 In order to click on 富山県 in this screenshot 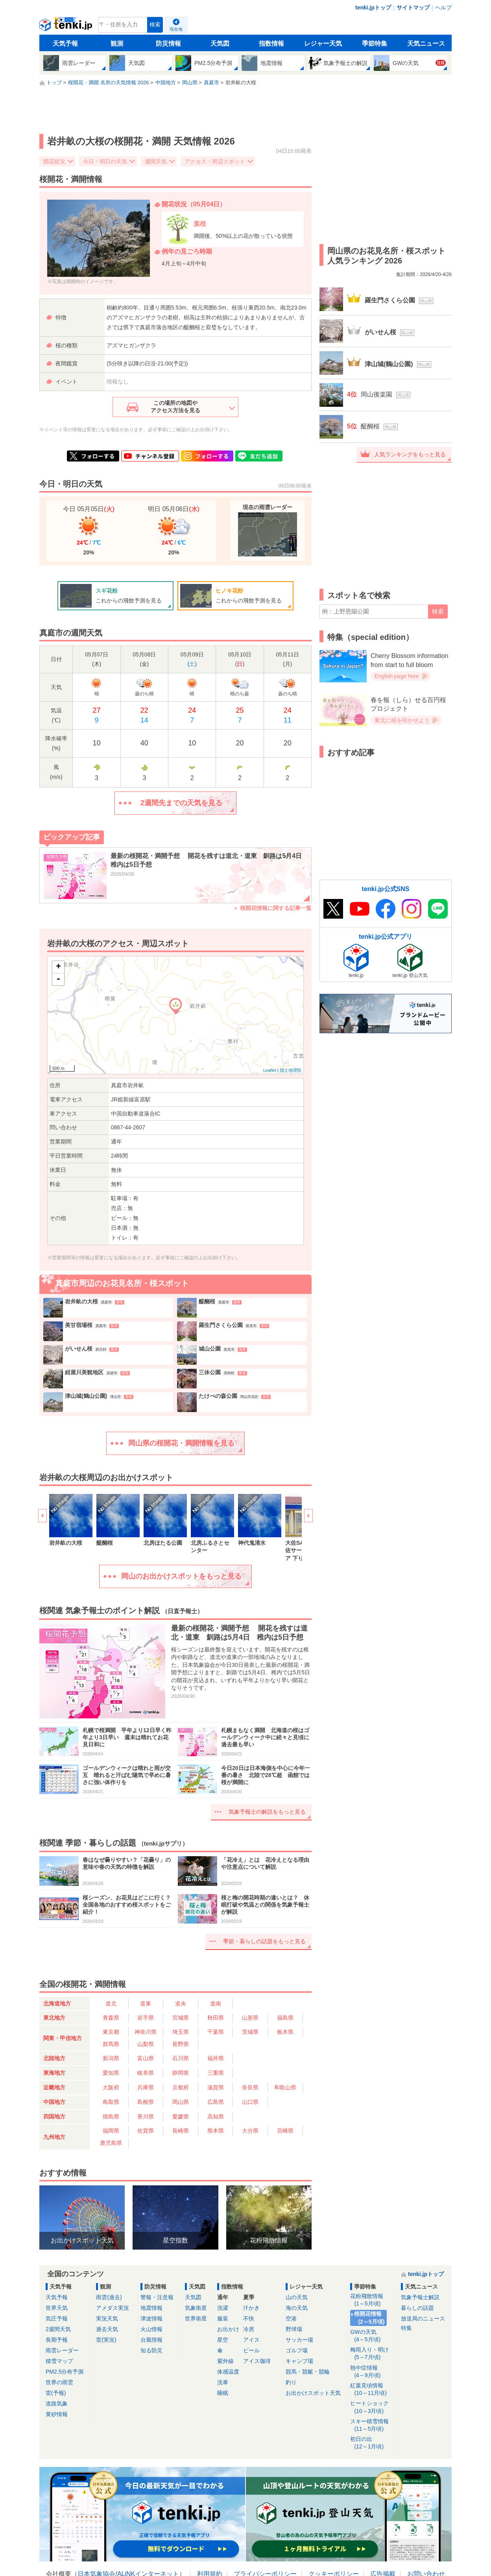, I will do `click(145, 2058)`.